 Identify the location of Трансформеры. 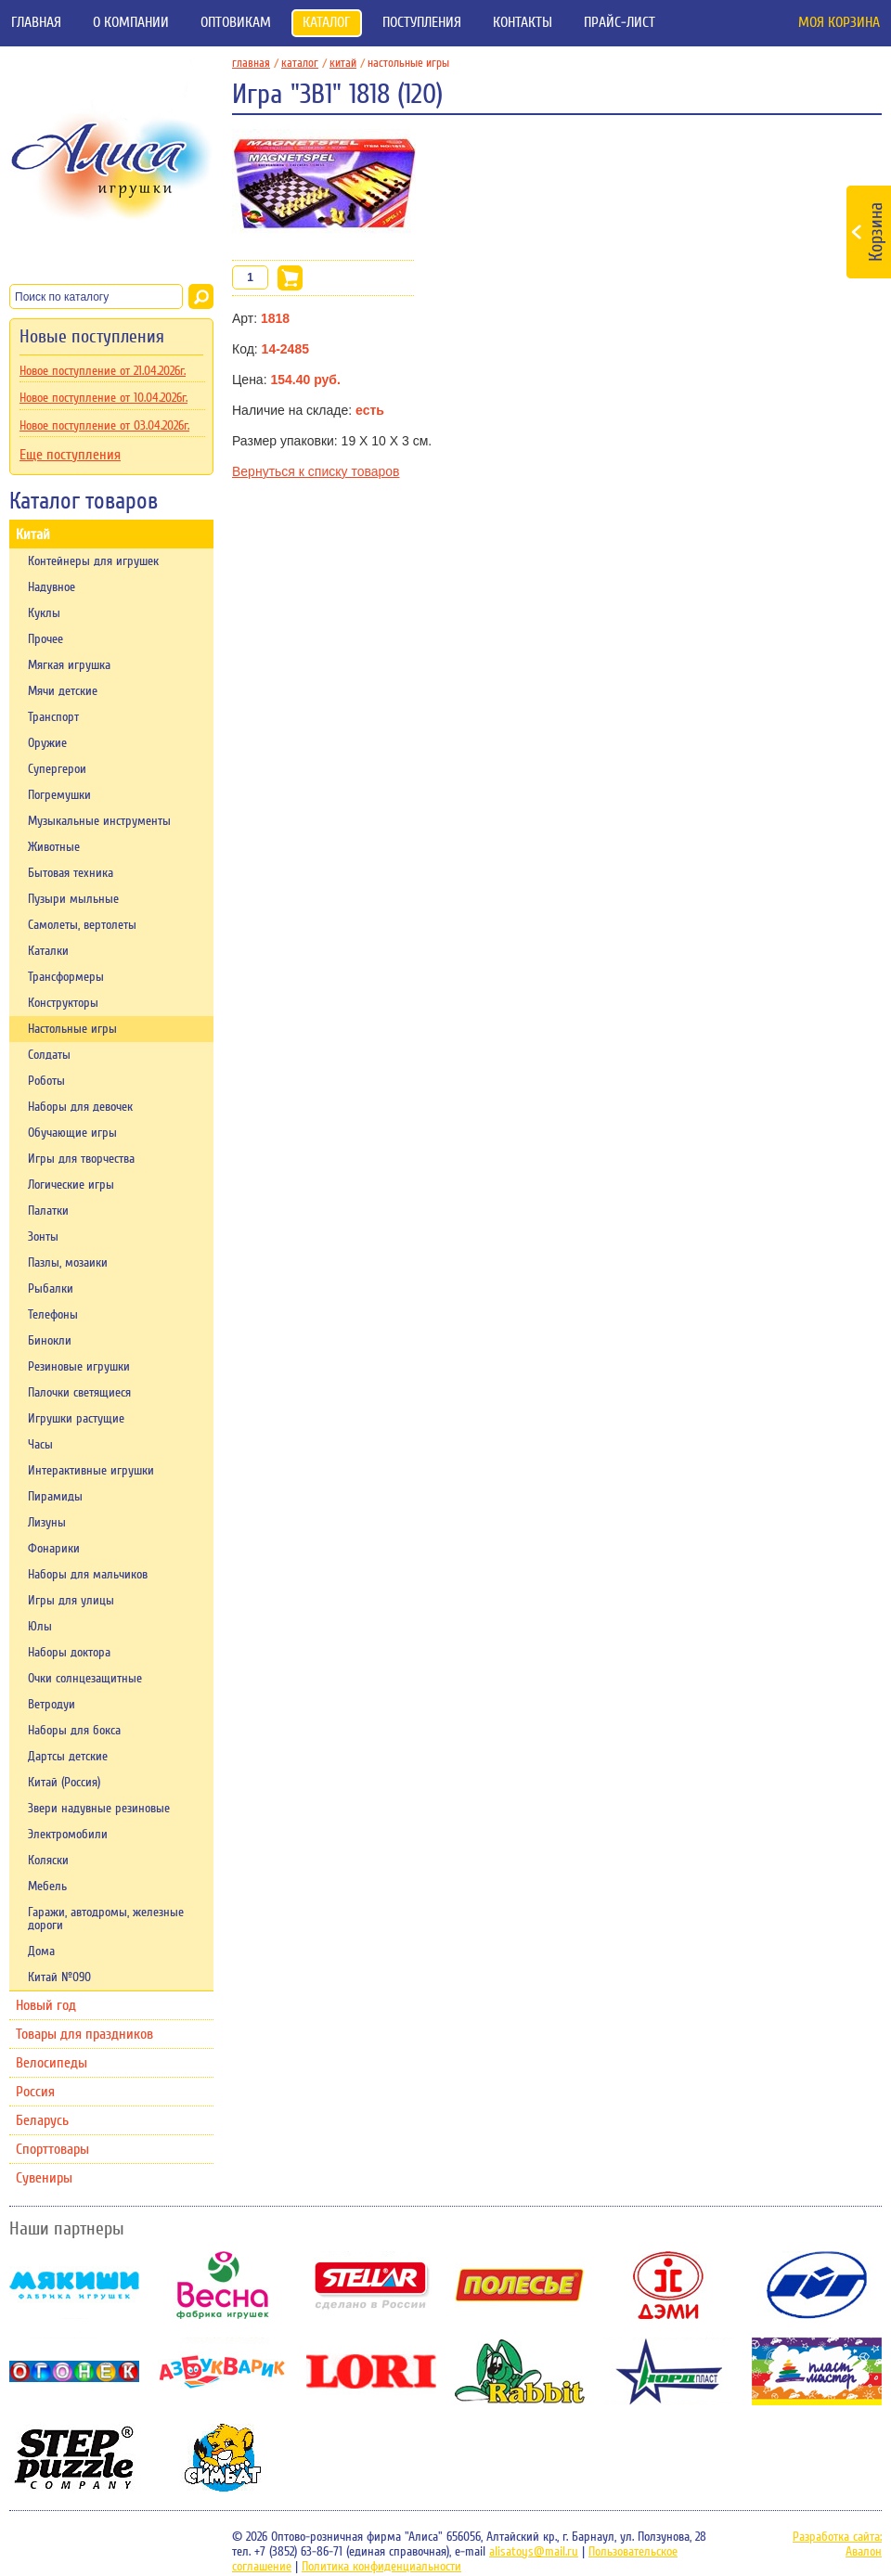
(66, 977).